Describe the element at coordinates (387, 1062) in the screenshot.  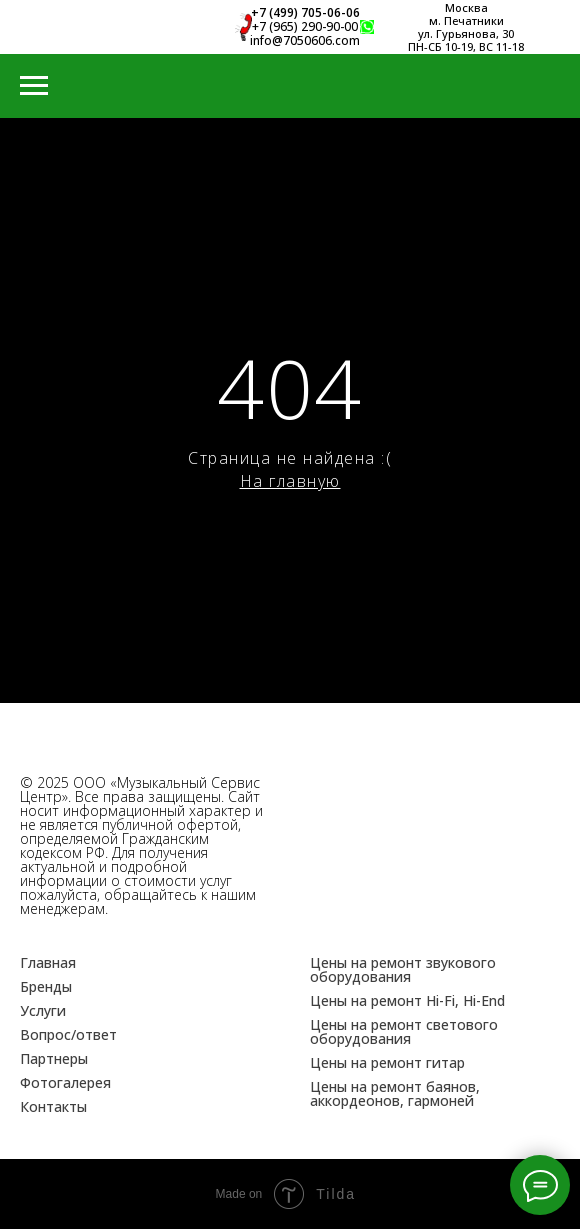
I see `Цены на ремонт гитар` at that location.